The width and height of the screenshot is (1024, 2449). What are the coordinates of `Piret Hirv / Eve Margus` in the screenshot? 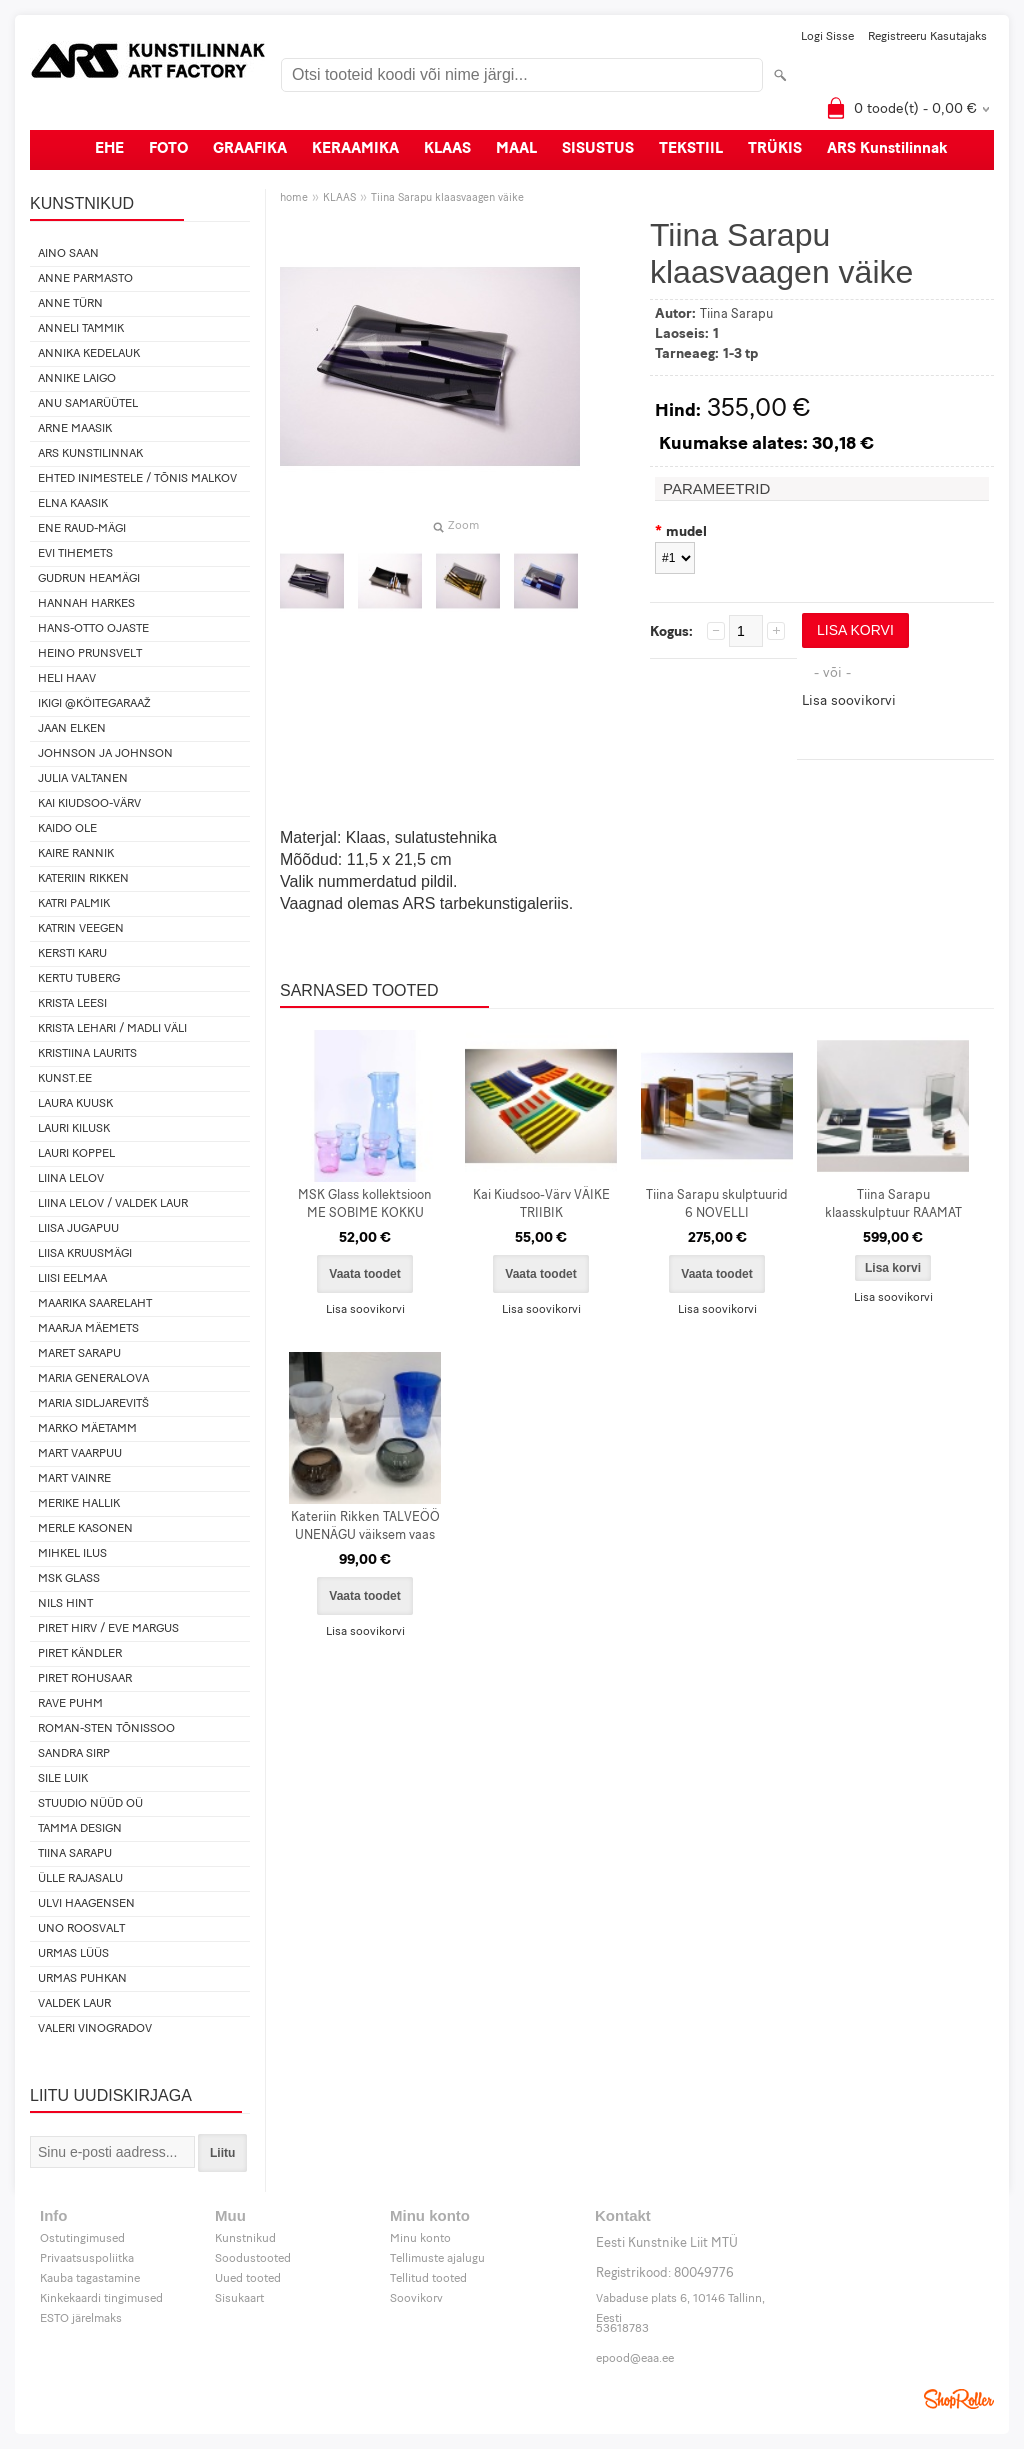 It's located at (108, 1629).